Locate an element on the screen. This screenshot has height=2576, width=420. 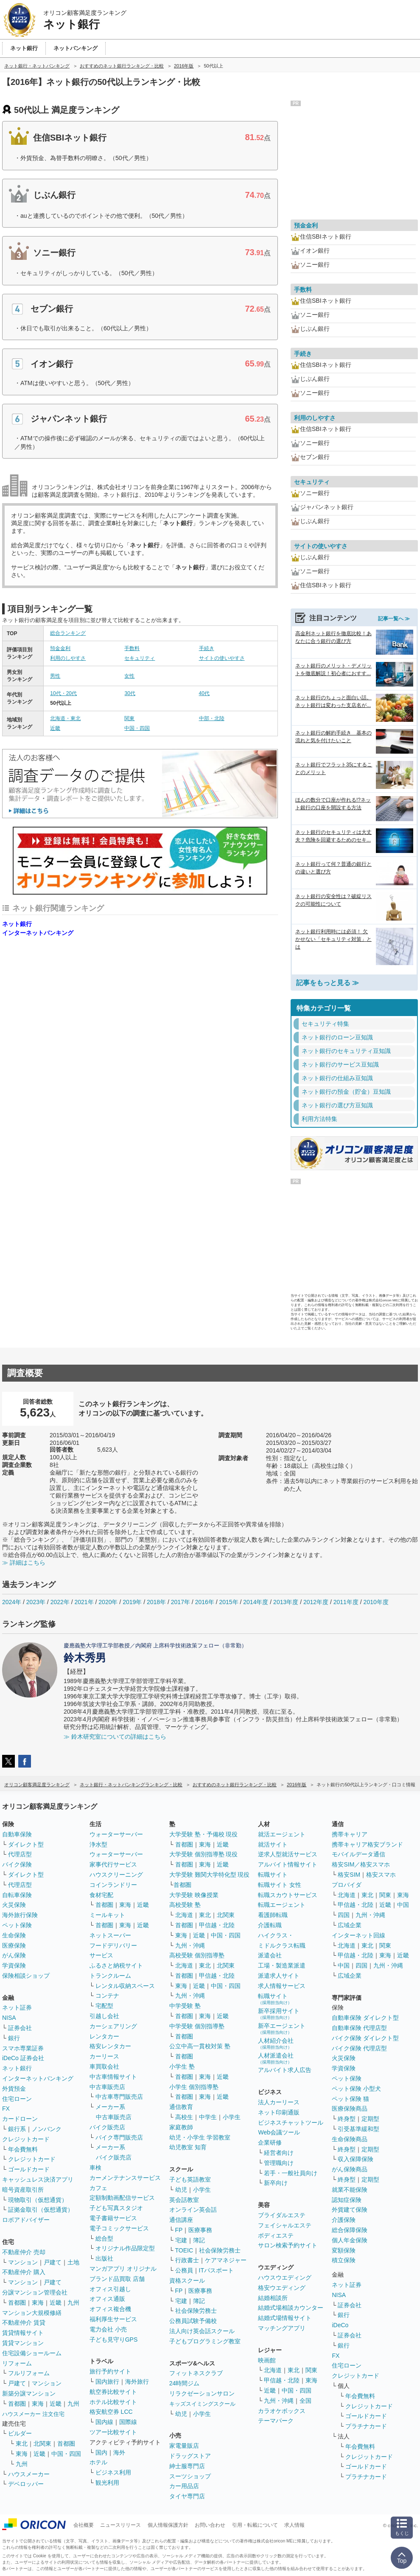
2016年 is located at coordinates (204, 1602).